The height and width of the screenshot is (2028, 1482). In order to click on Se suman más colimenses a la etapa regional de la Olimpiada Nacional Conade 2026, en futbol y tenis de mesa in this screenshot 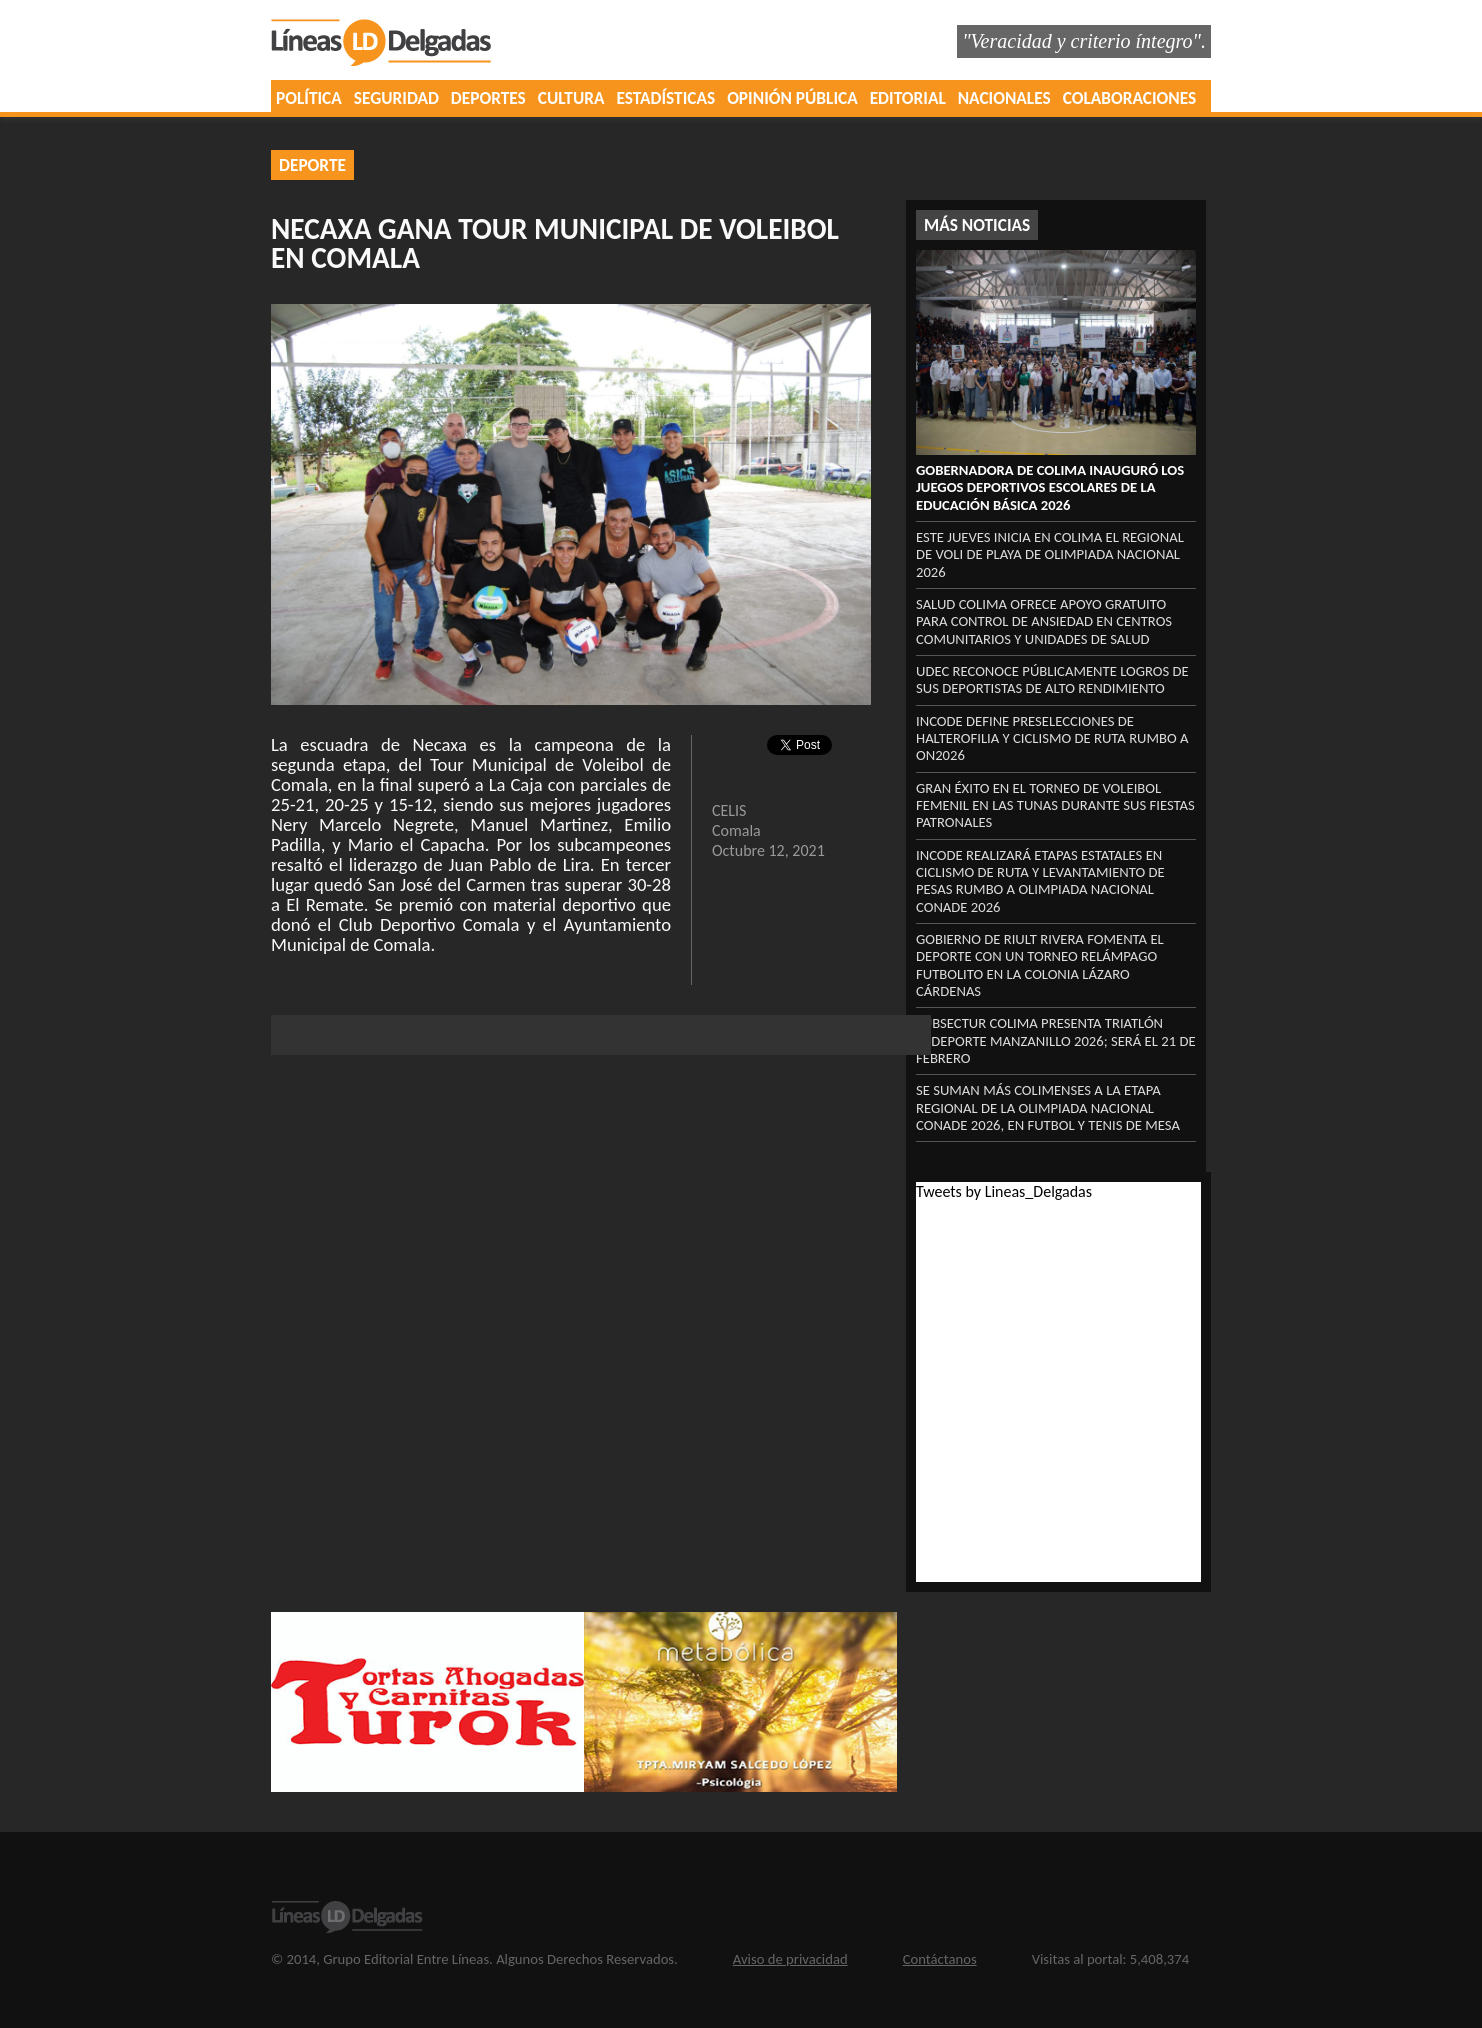, I will do `click(1048, 1107)`.